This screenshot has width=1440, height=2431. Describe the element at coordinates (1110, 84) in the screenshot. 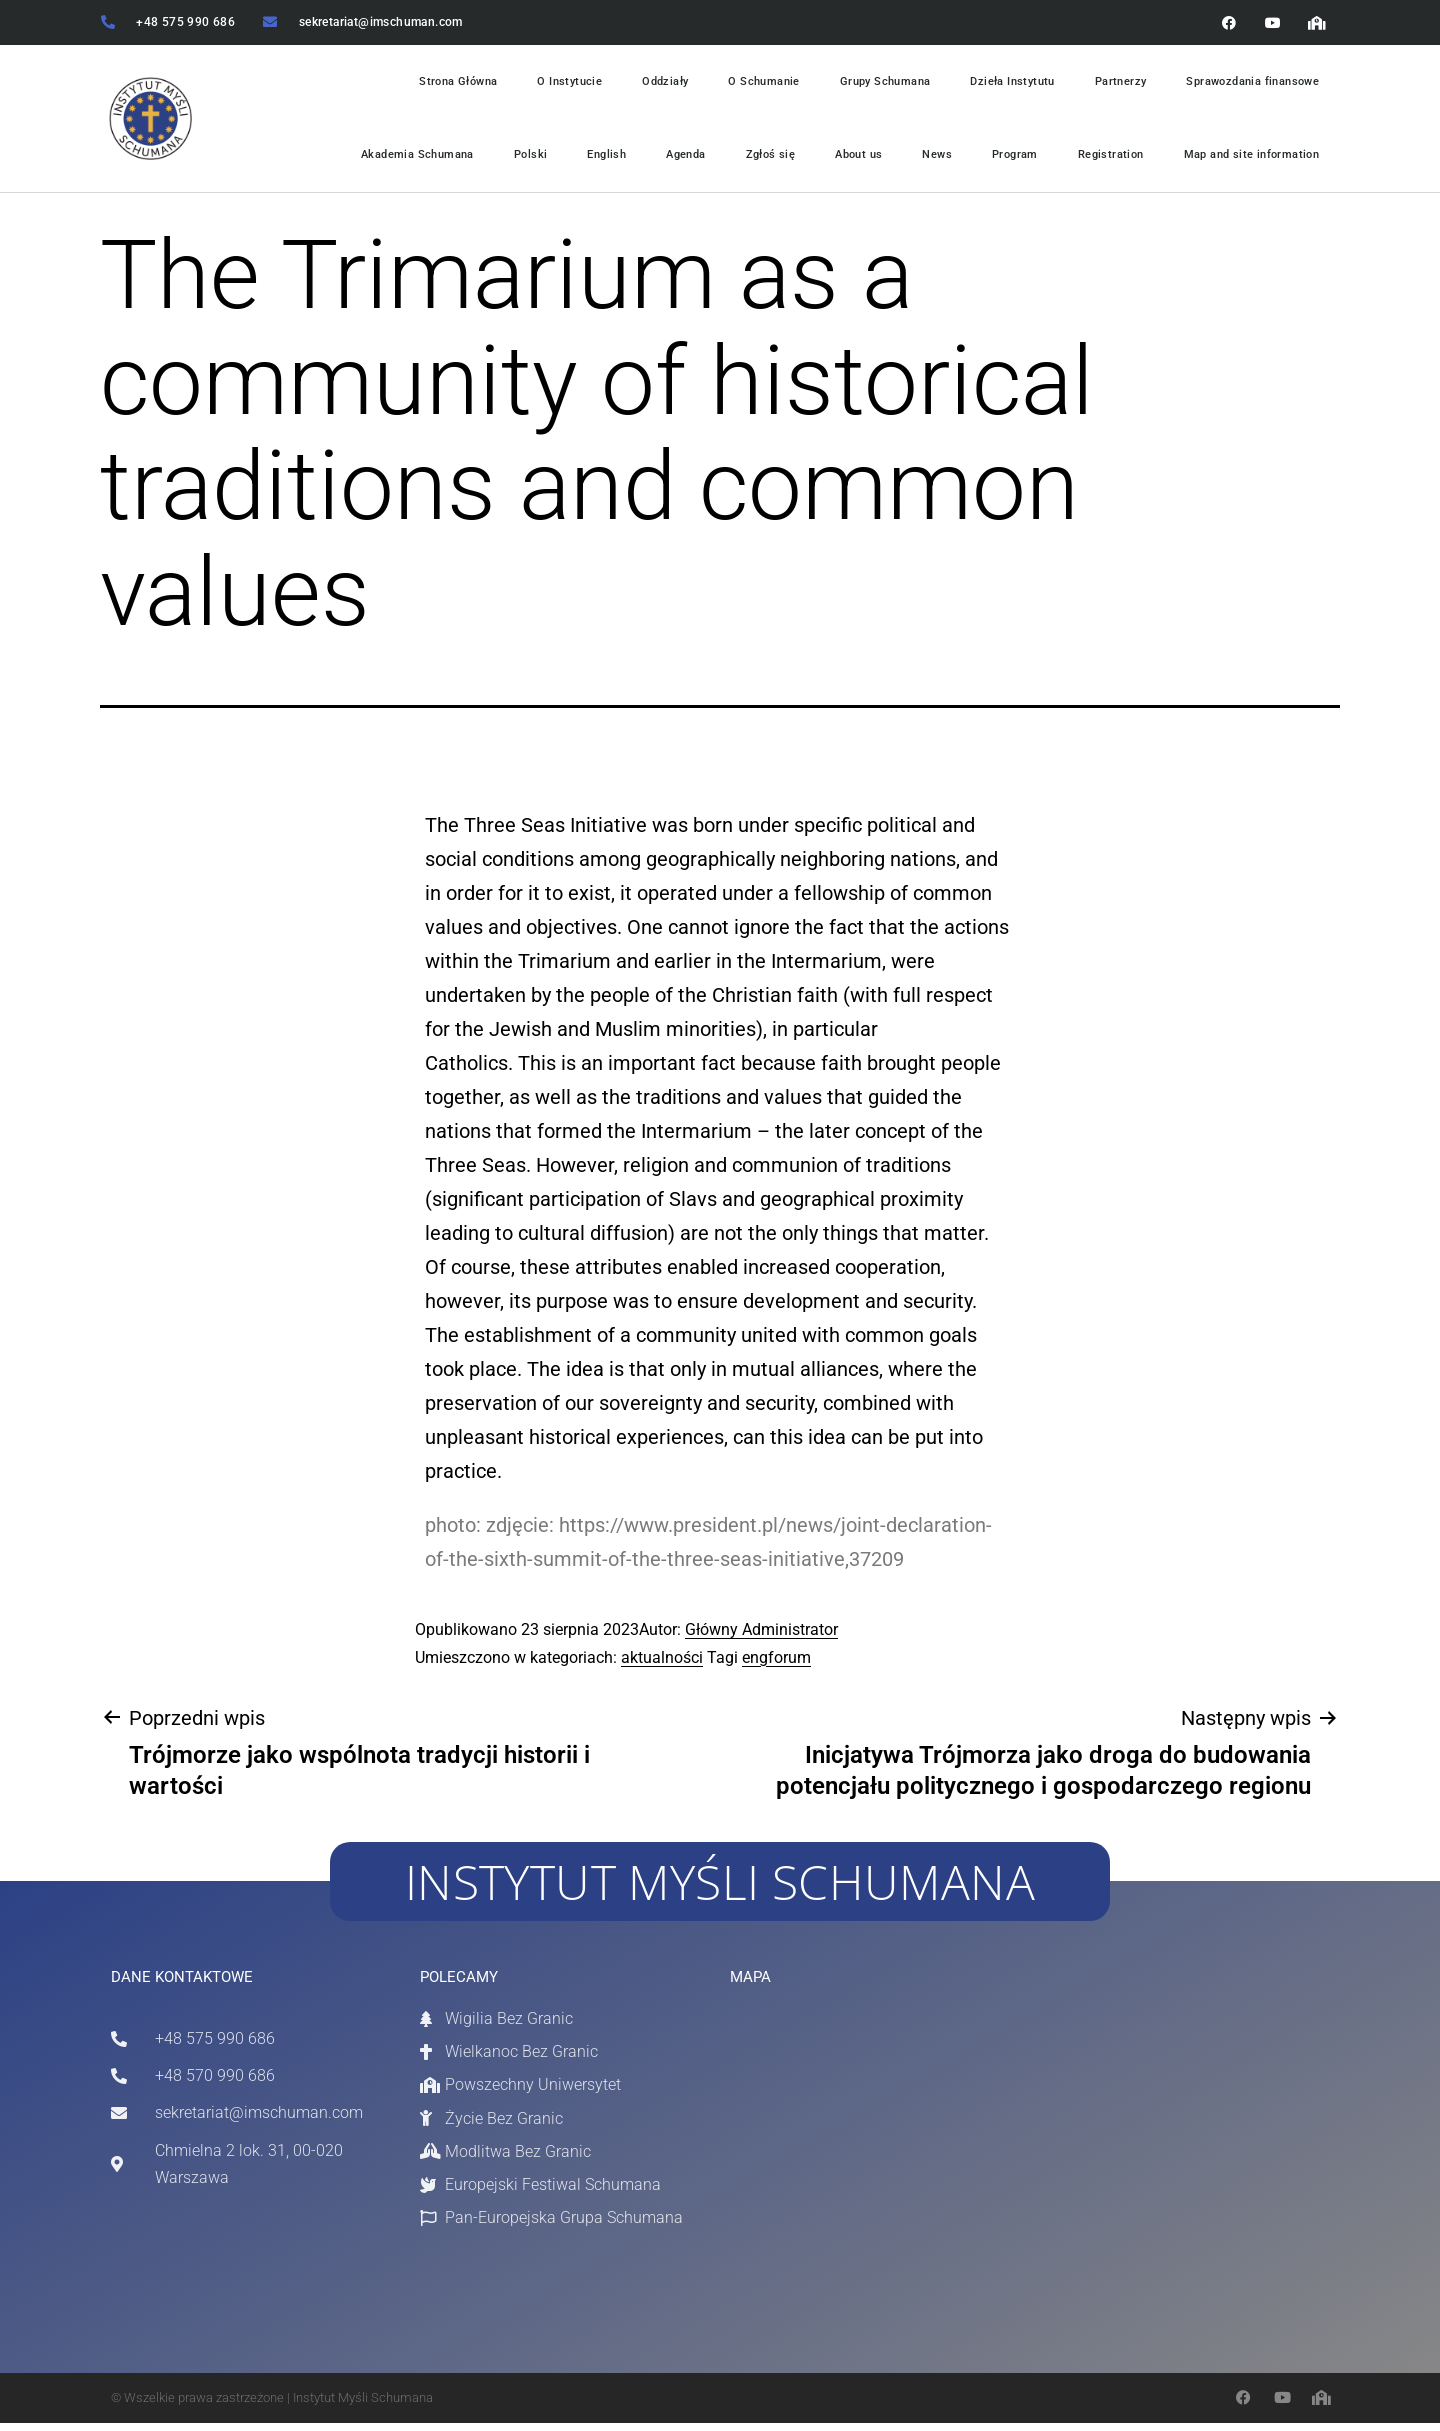

I see `Partnerzy` at that location.